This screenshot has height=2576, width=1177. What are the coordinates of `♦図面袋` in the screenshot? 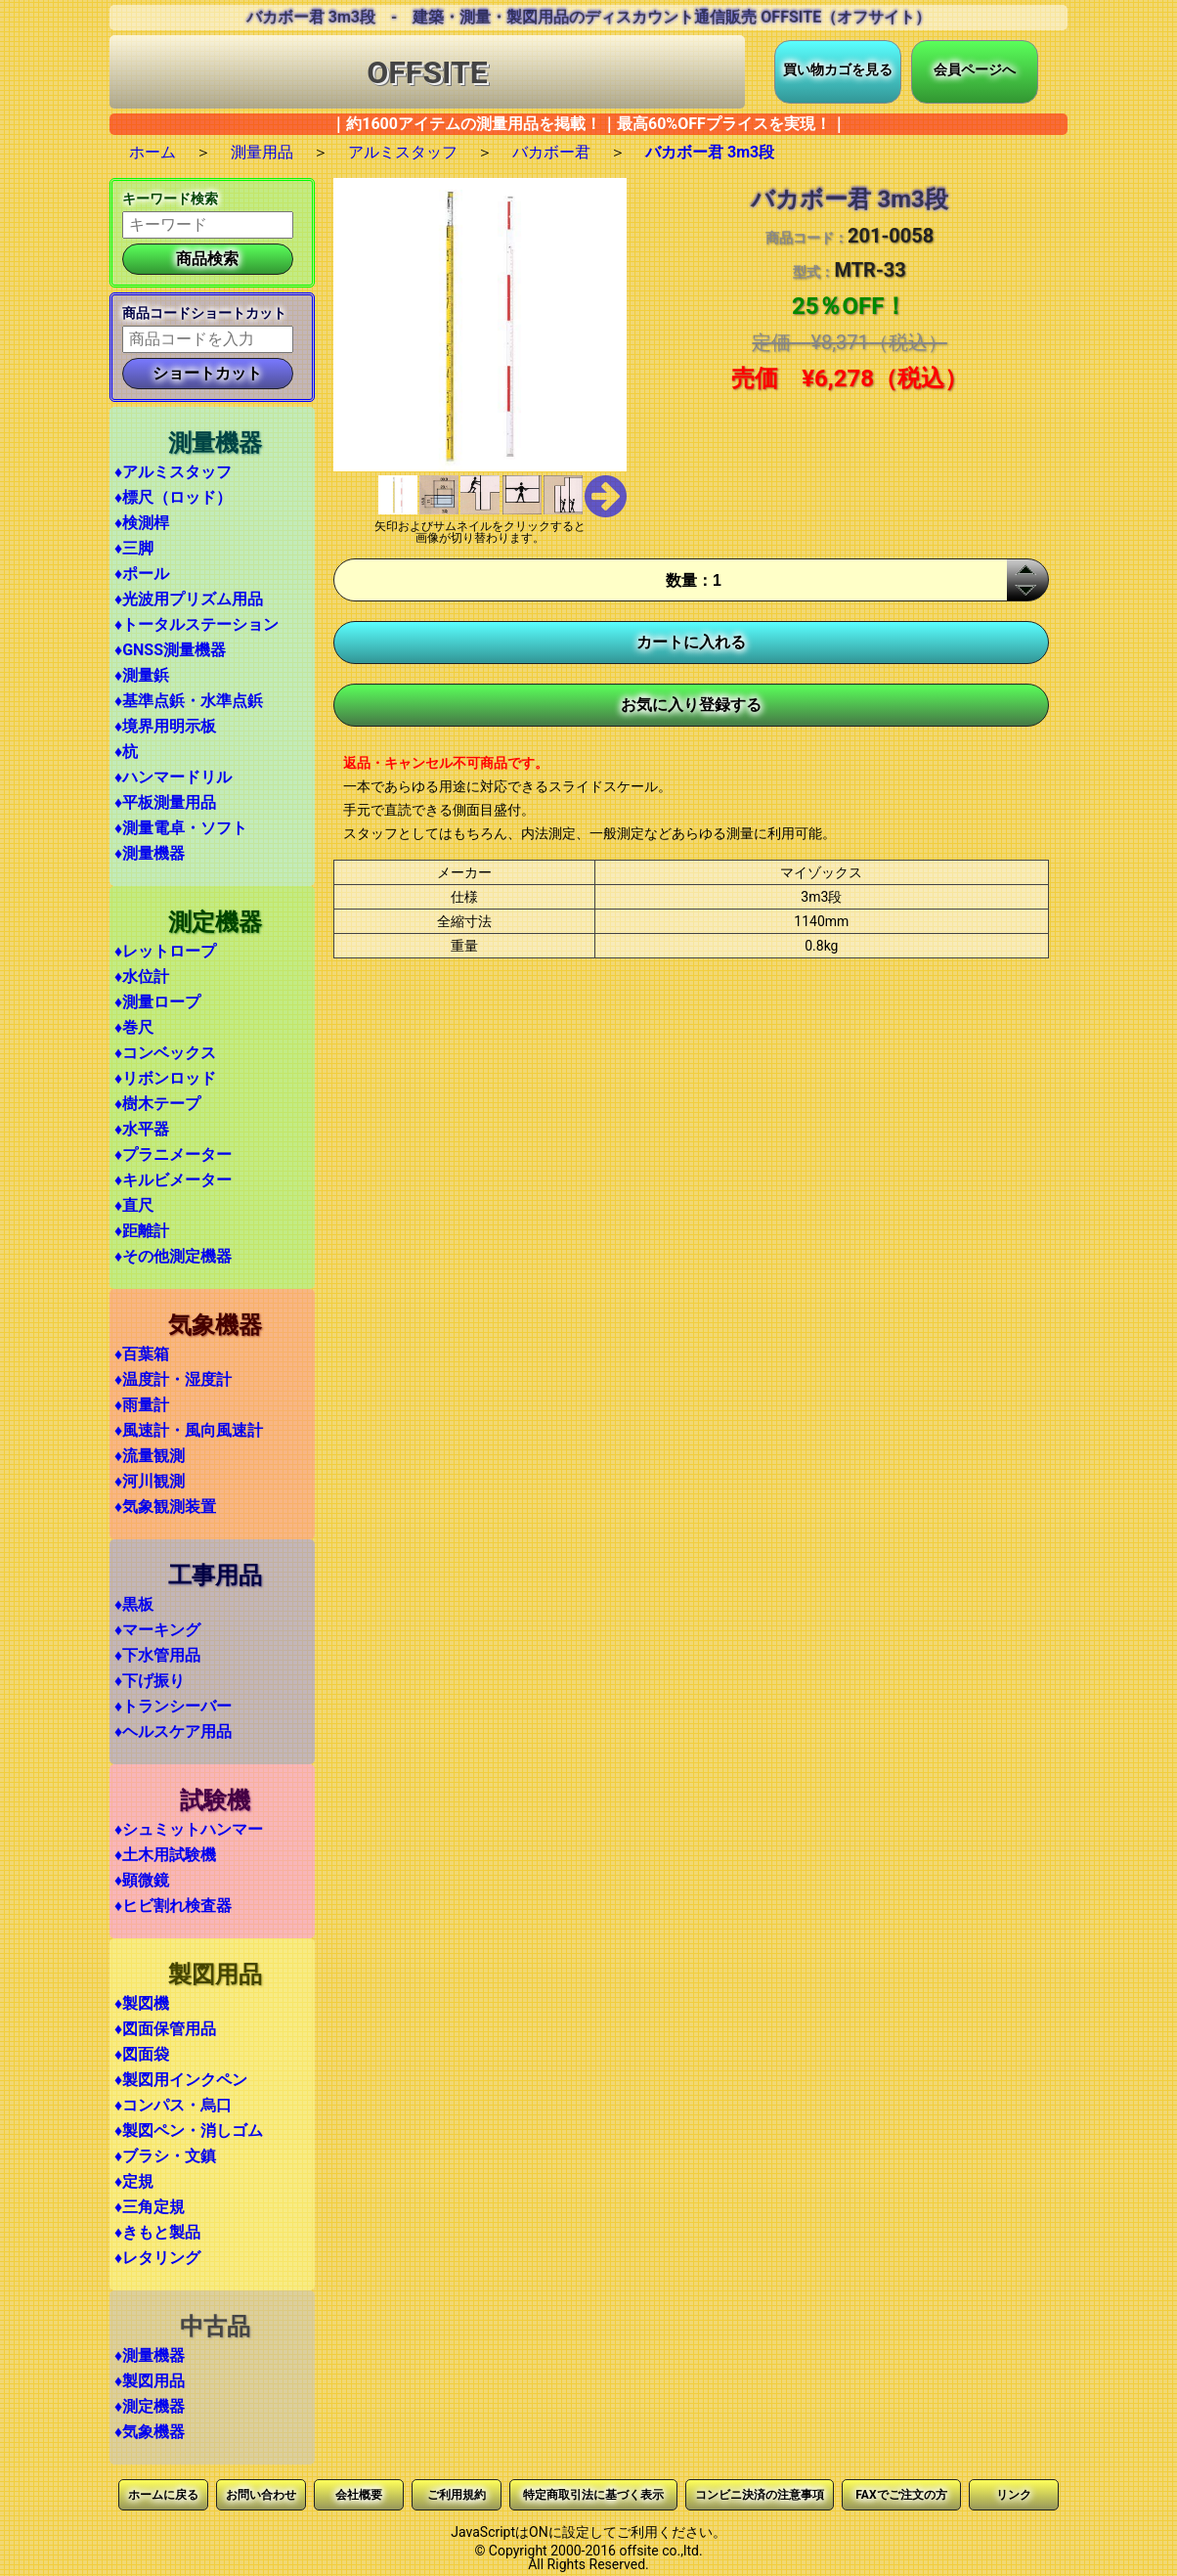 It's located at (141, 2054).